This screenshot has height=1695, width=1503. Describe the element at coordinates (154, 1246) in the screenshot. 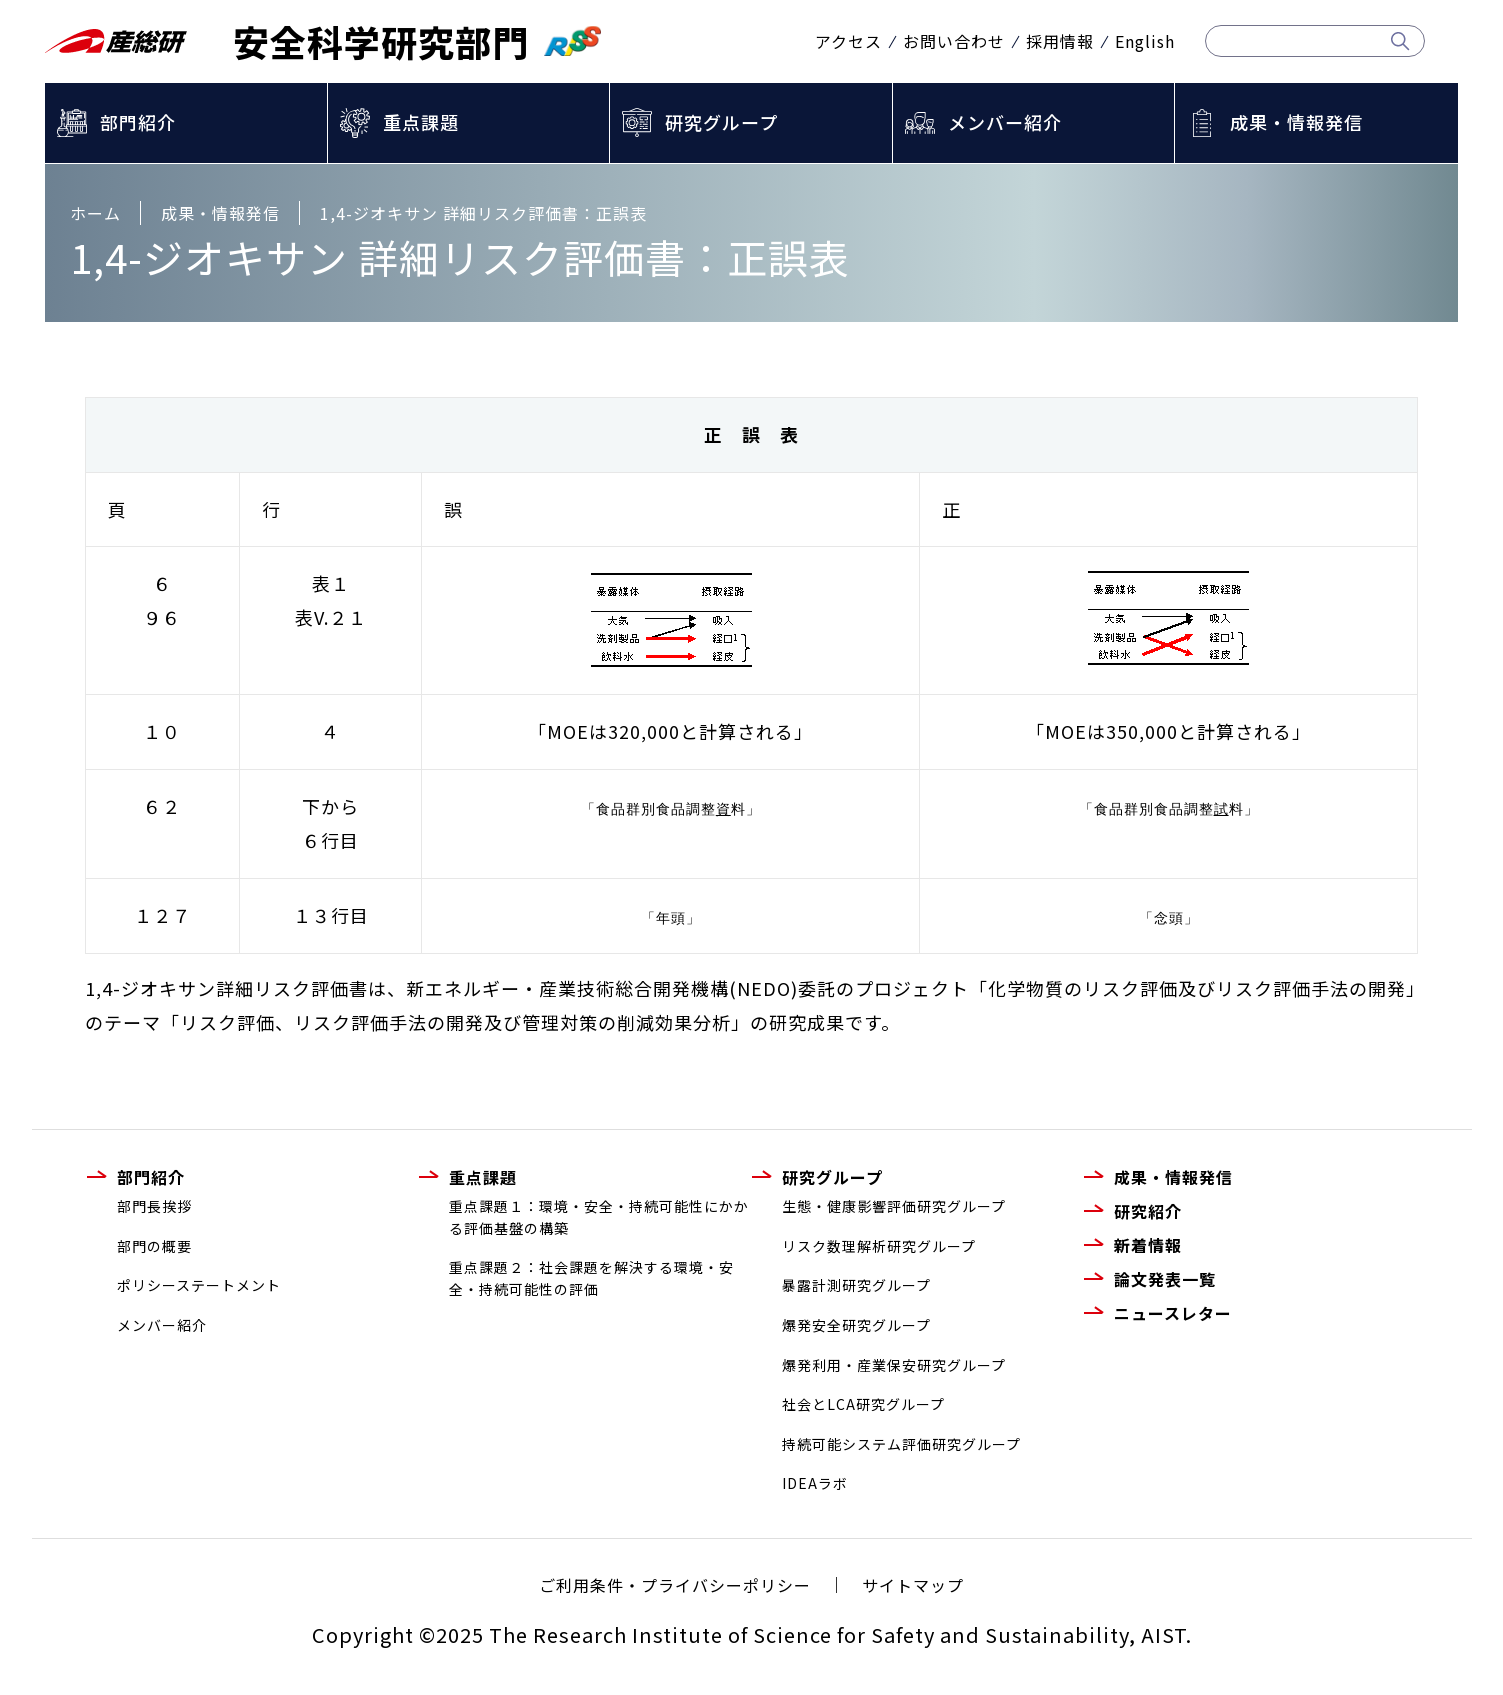

I see `部門の概要` at that location.